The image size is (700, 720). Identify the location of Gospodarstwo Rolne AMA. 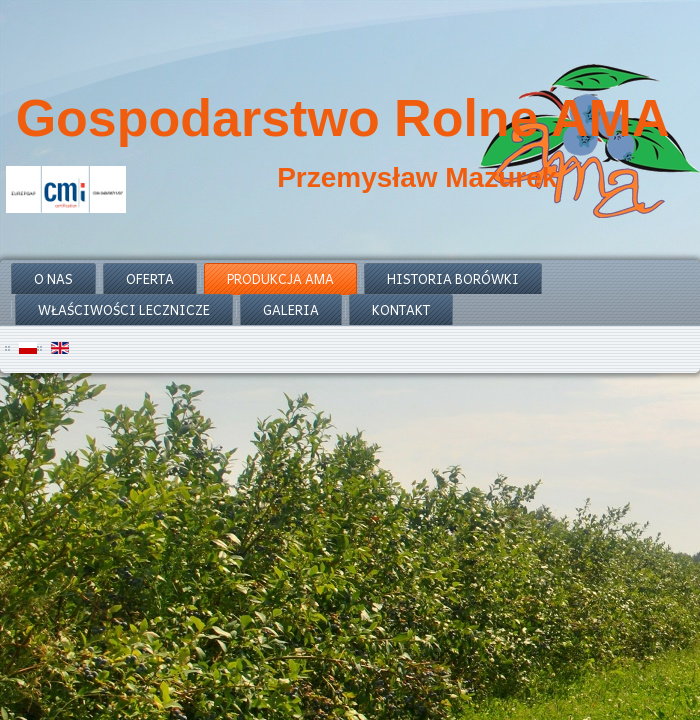
(343, 118).